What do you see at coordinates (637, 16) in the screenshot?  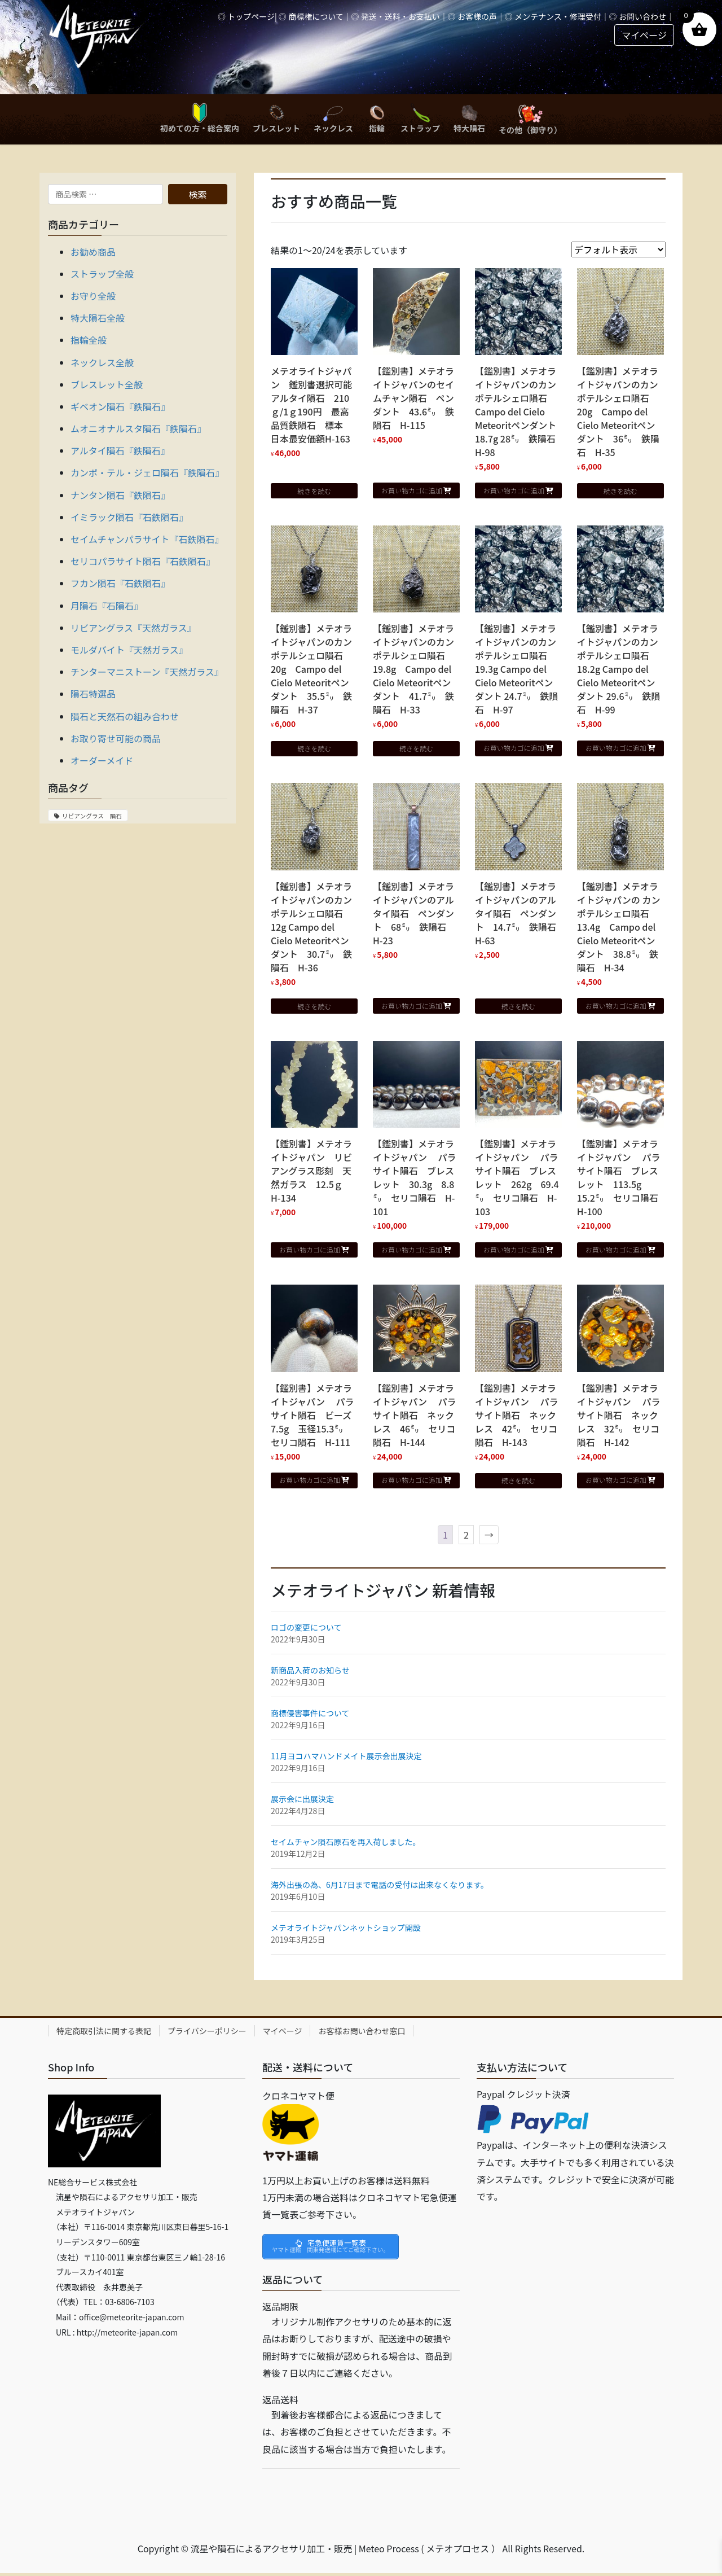 I see `◎ お問い合わせ` at bounding box center [637, 16].